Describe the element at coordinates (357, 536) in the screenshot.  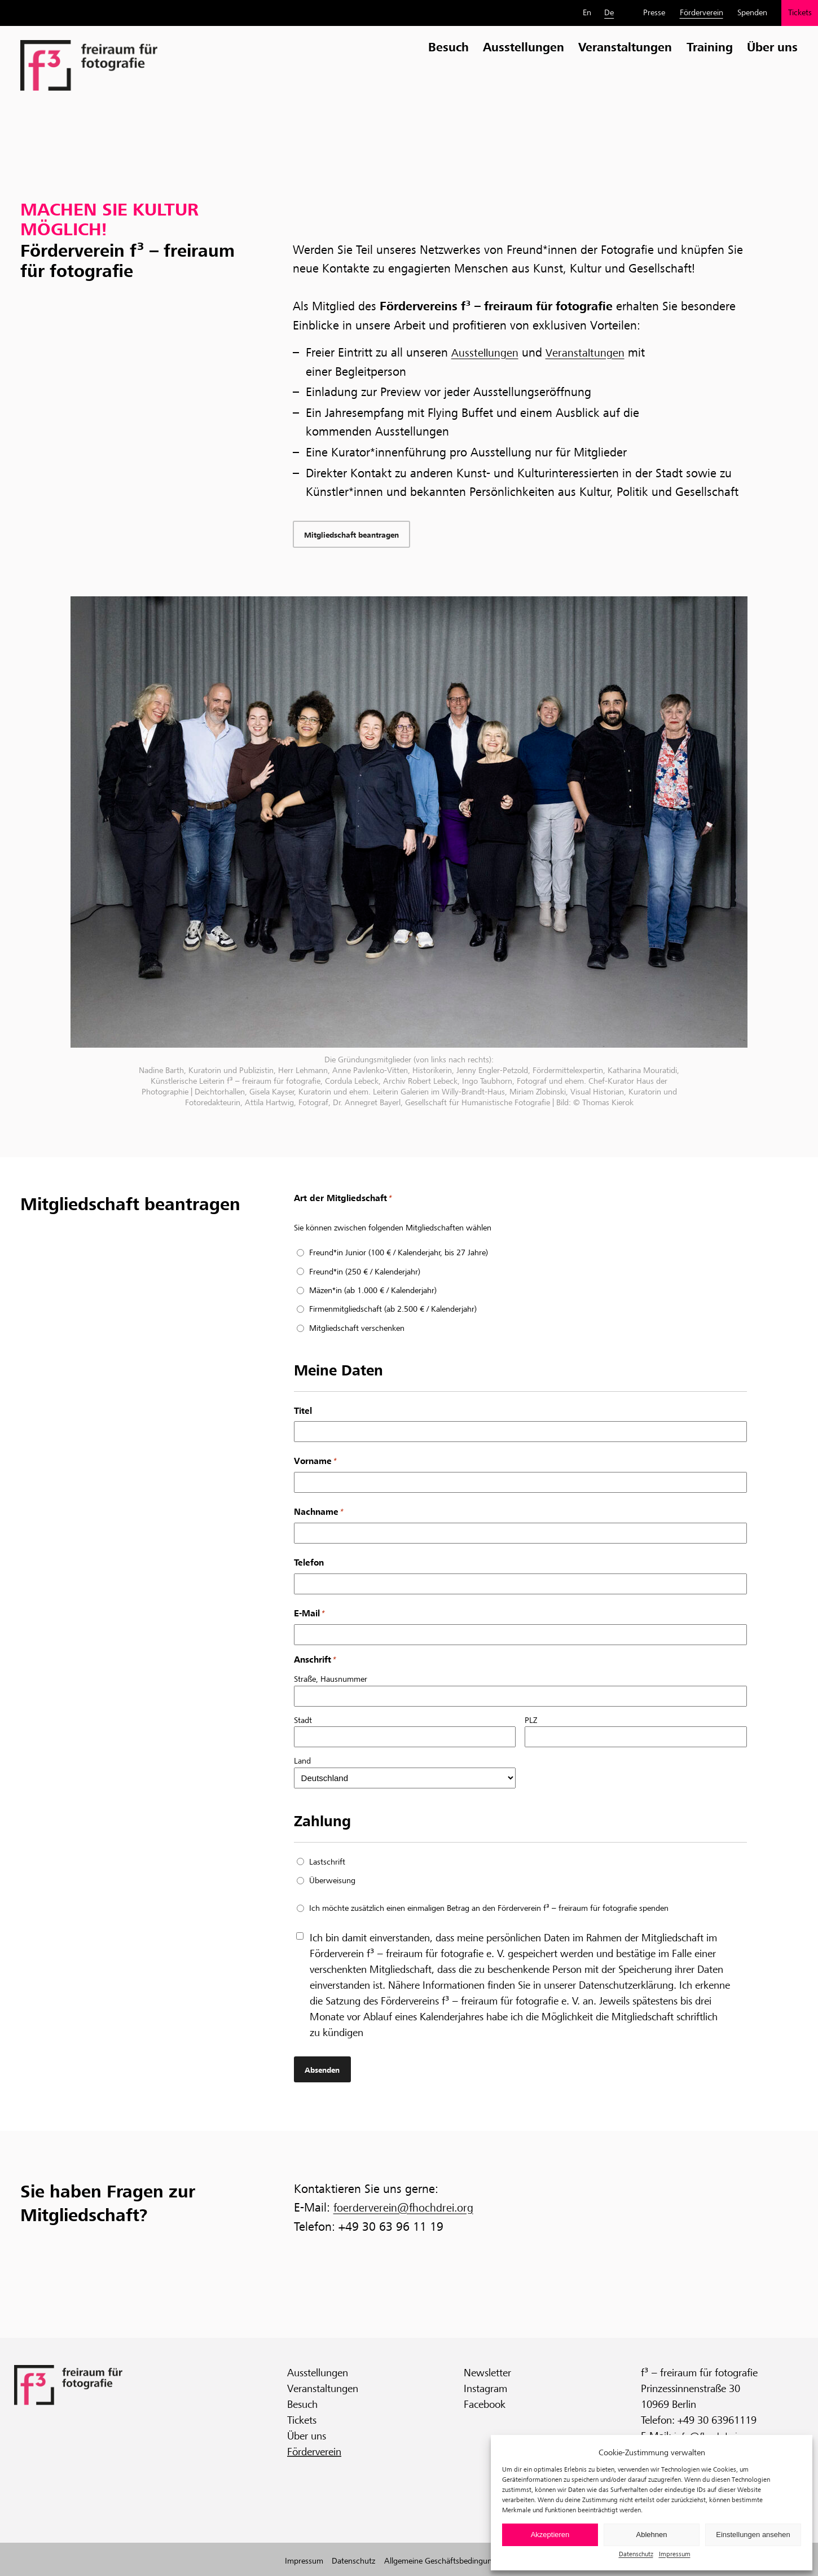
I see `Mitgliedschaft beantragen` at that location.